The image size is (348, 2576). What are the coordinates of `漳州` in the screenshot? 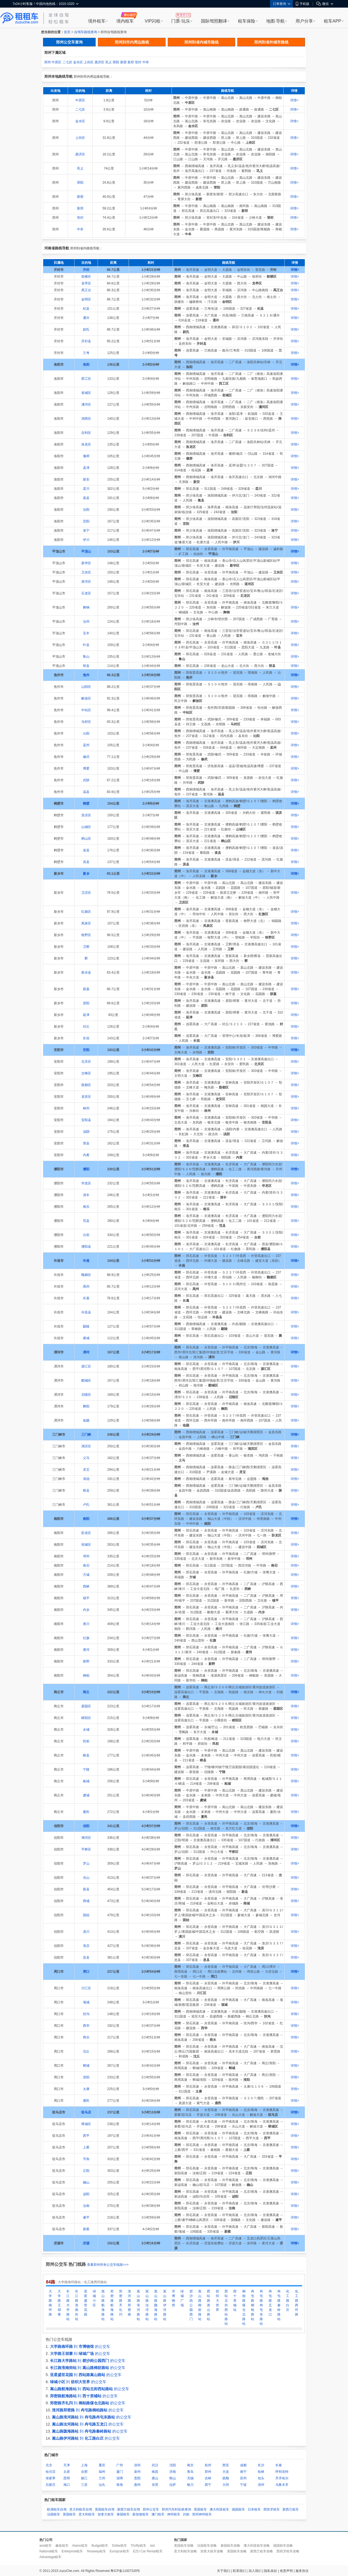 It's located at (261, 2485).